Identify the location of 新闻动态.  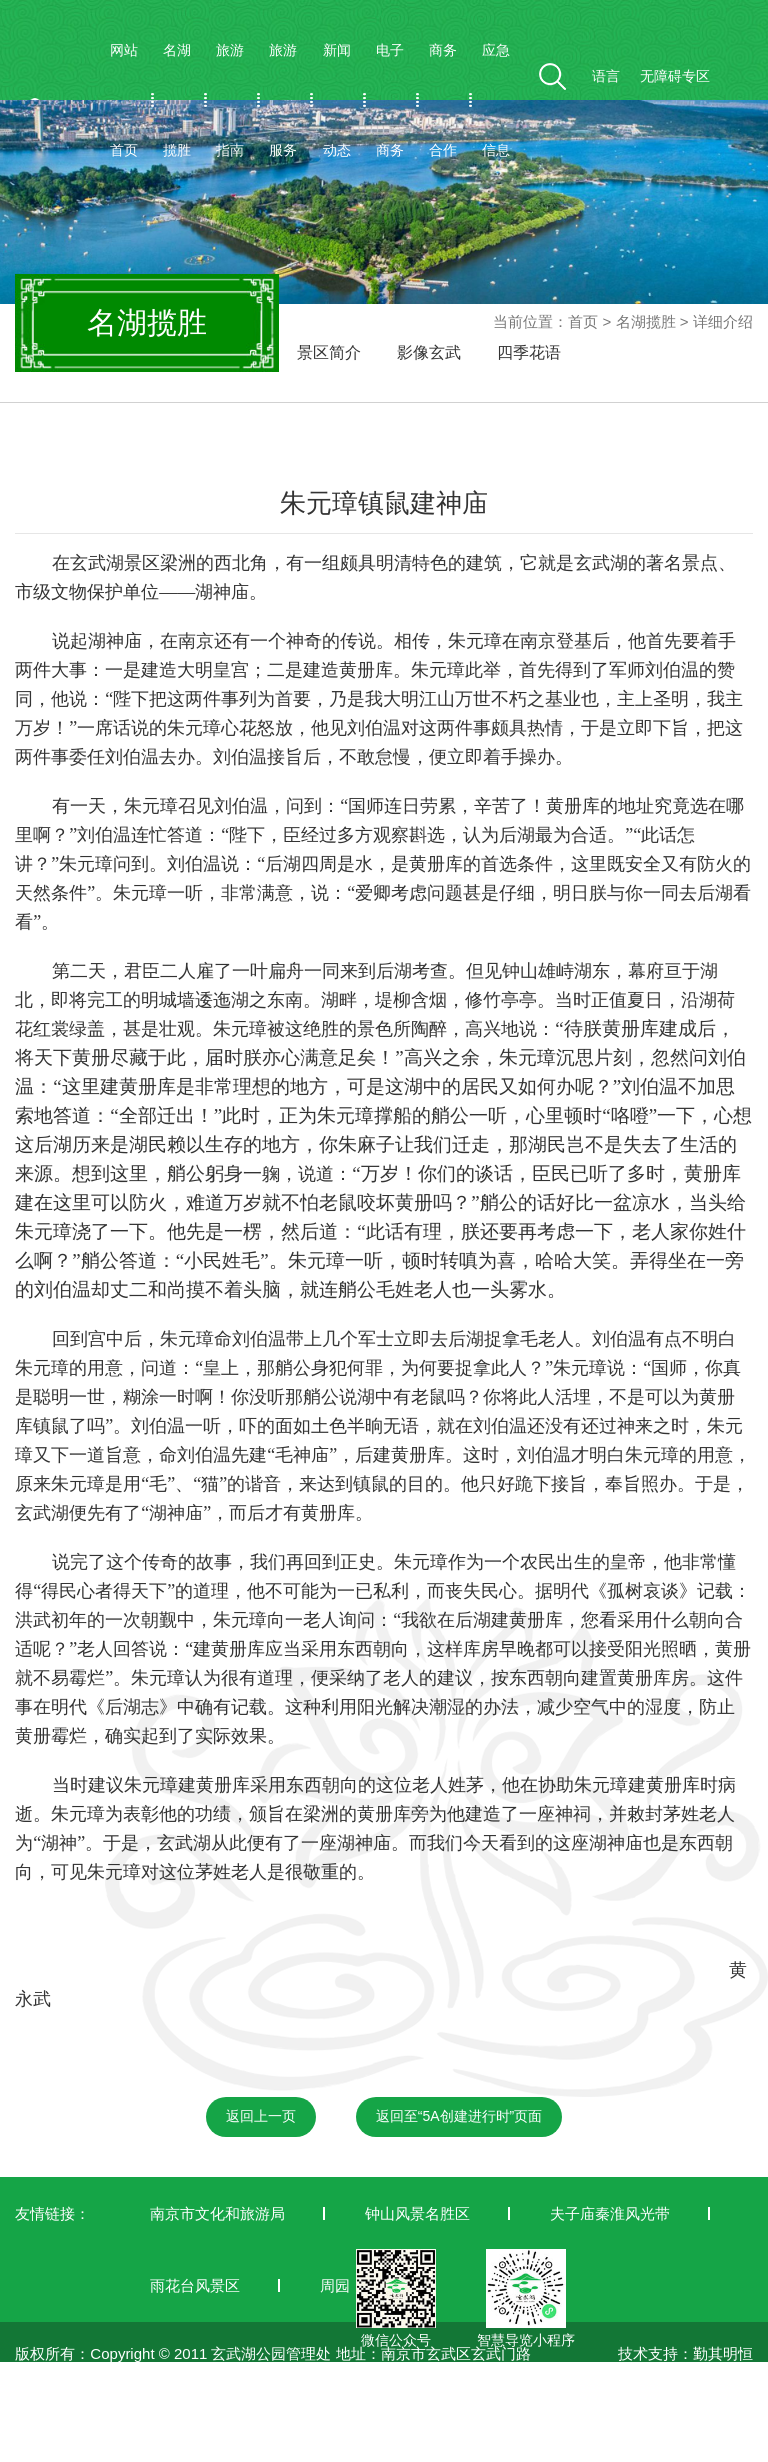
(337, 100).